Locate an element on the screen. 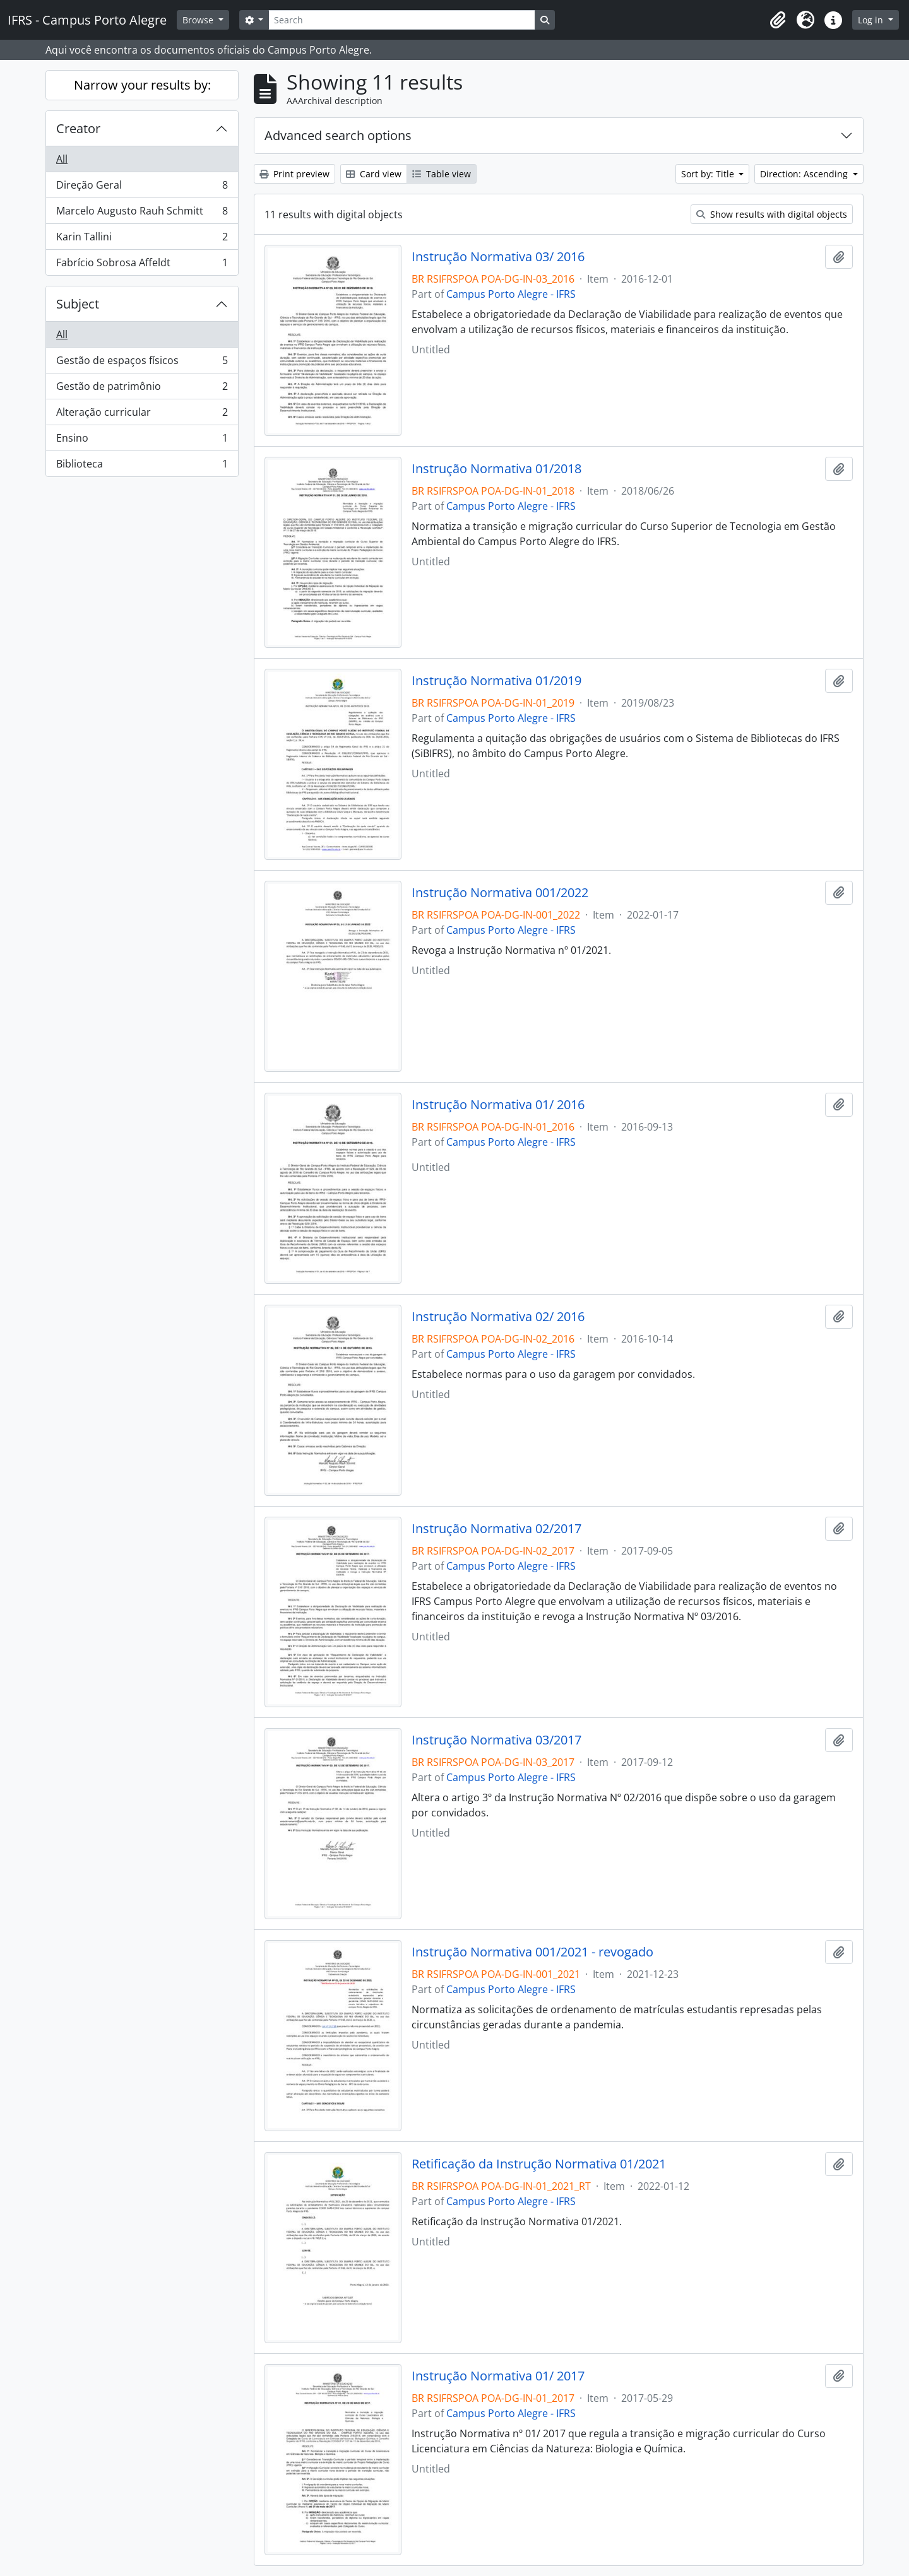 The height and width of the screenshot is (2576, 909). Instrução Normativa 01/2018 is located at coordinates (496, 468).